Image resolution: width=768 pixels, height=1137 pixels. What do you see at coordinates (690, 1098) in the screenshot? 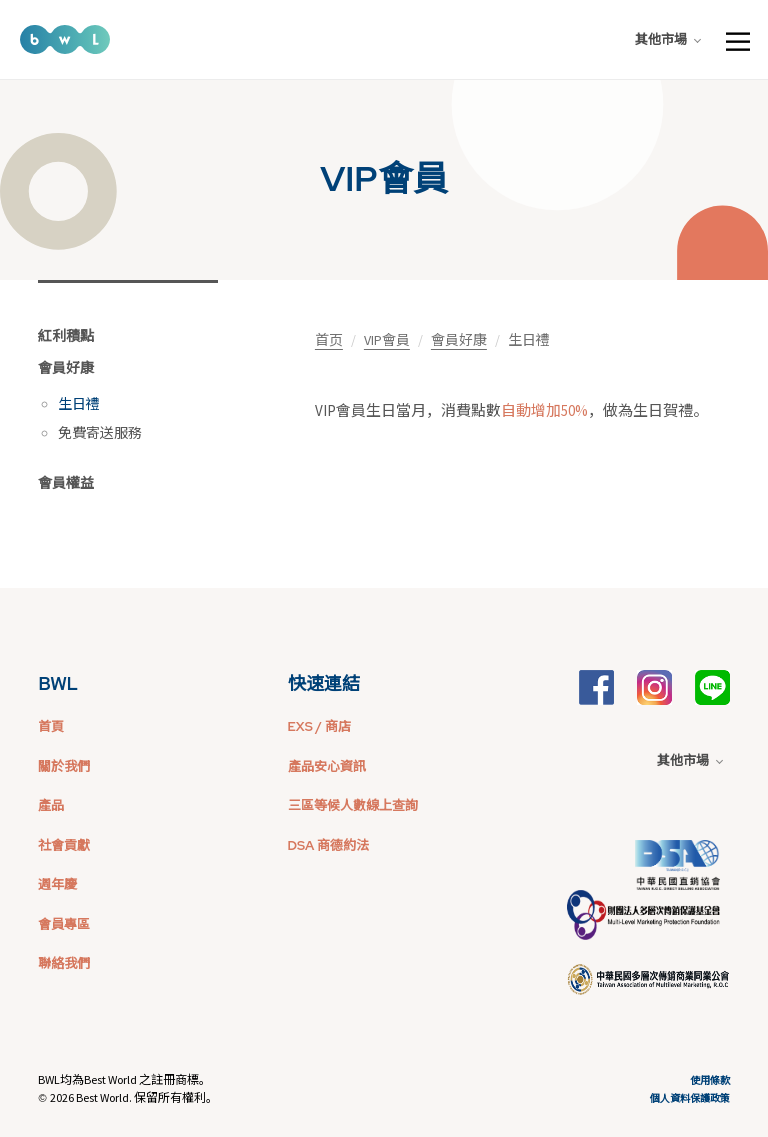
I see `個人資料保護政策` at bounding box center [690, 1098].